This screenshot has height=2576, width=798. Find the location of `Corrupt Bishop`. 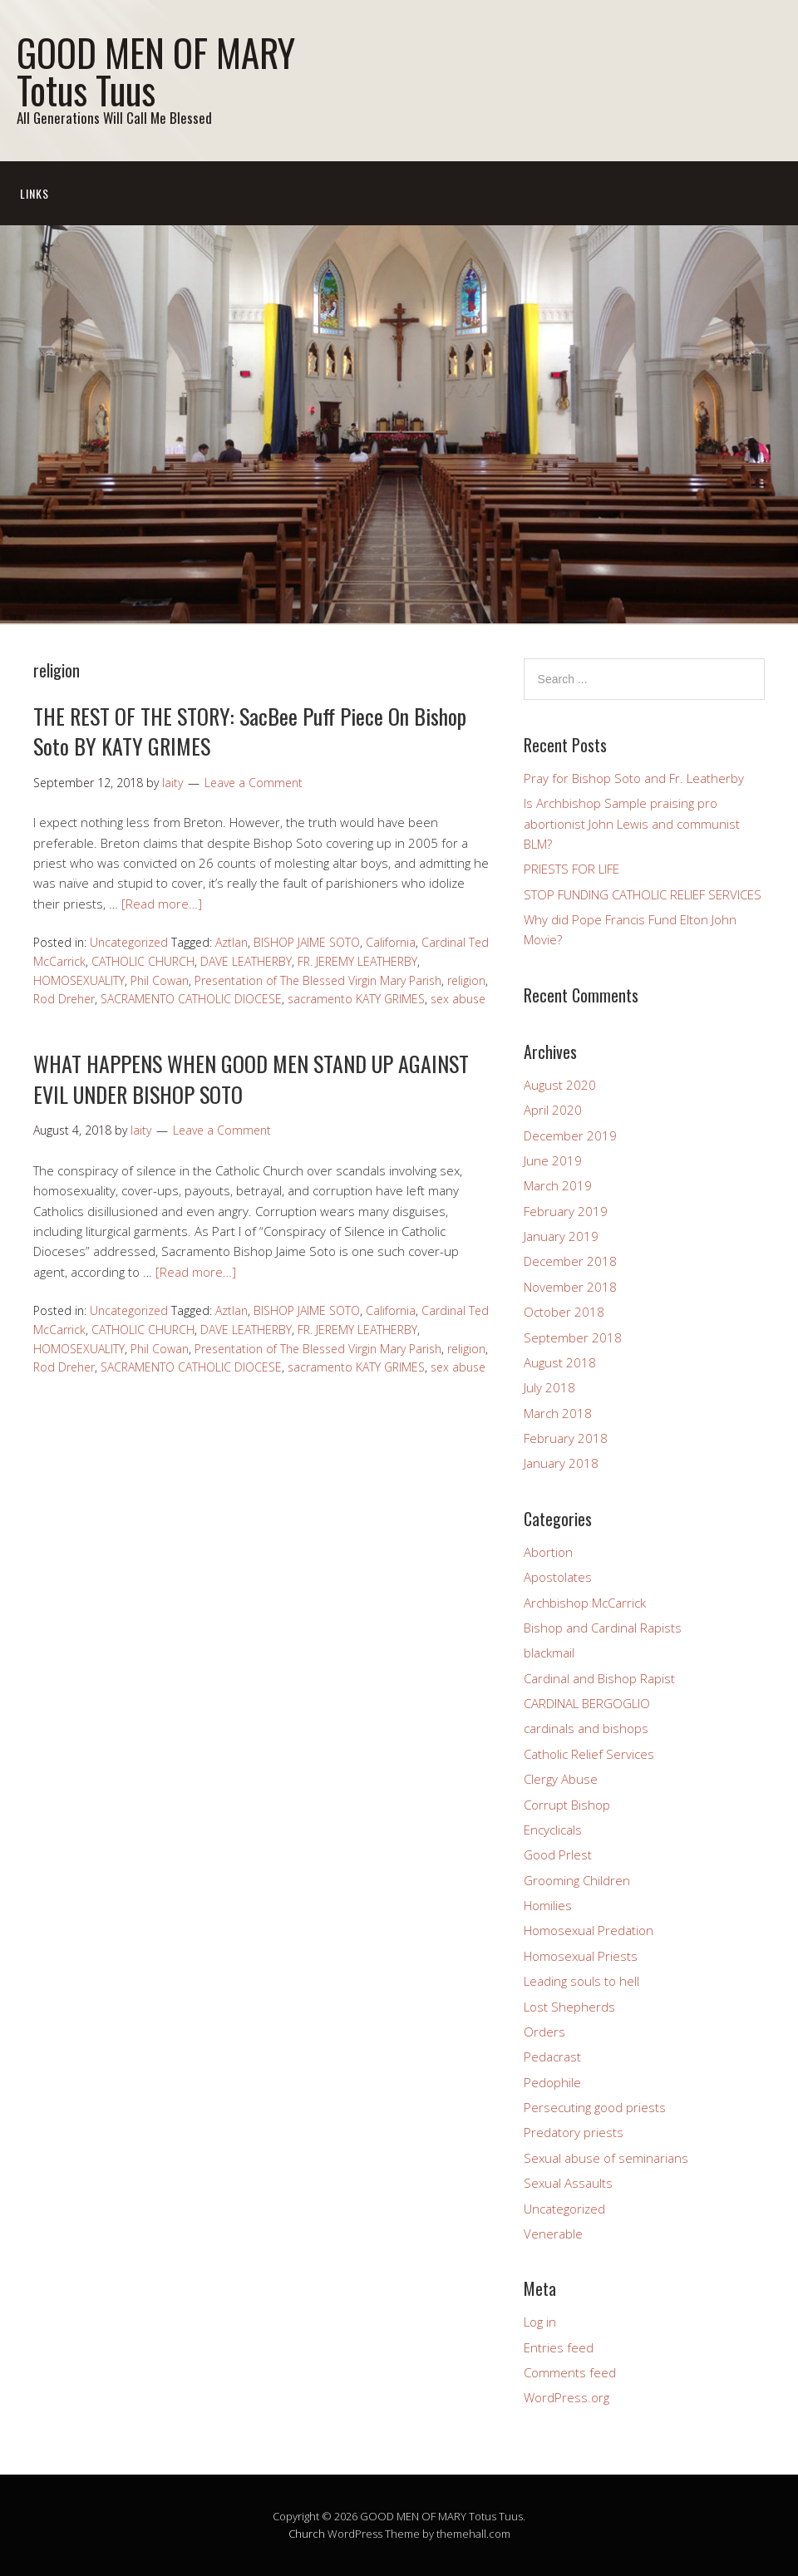

Corrupt Bishop is located at coordinates (567, 1804).